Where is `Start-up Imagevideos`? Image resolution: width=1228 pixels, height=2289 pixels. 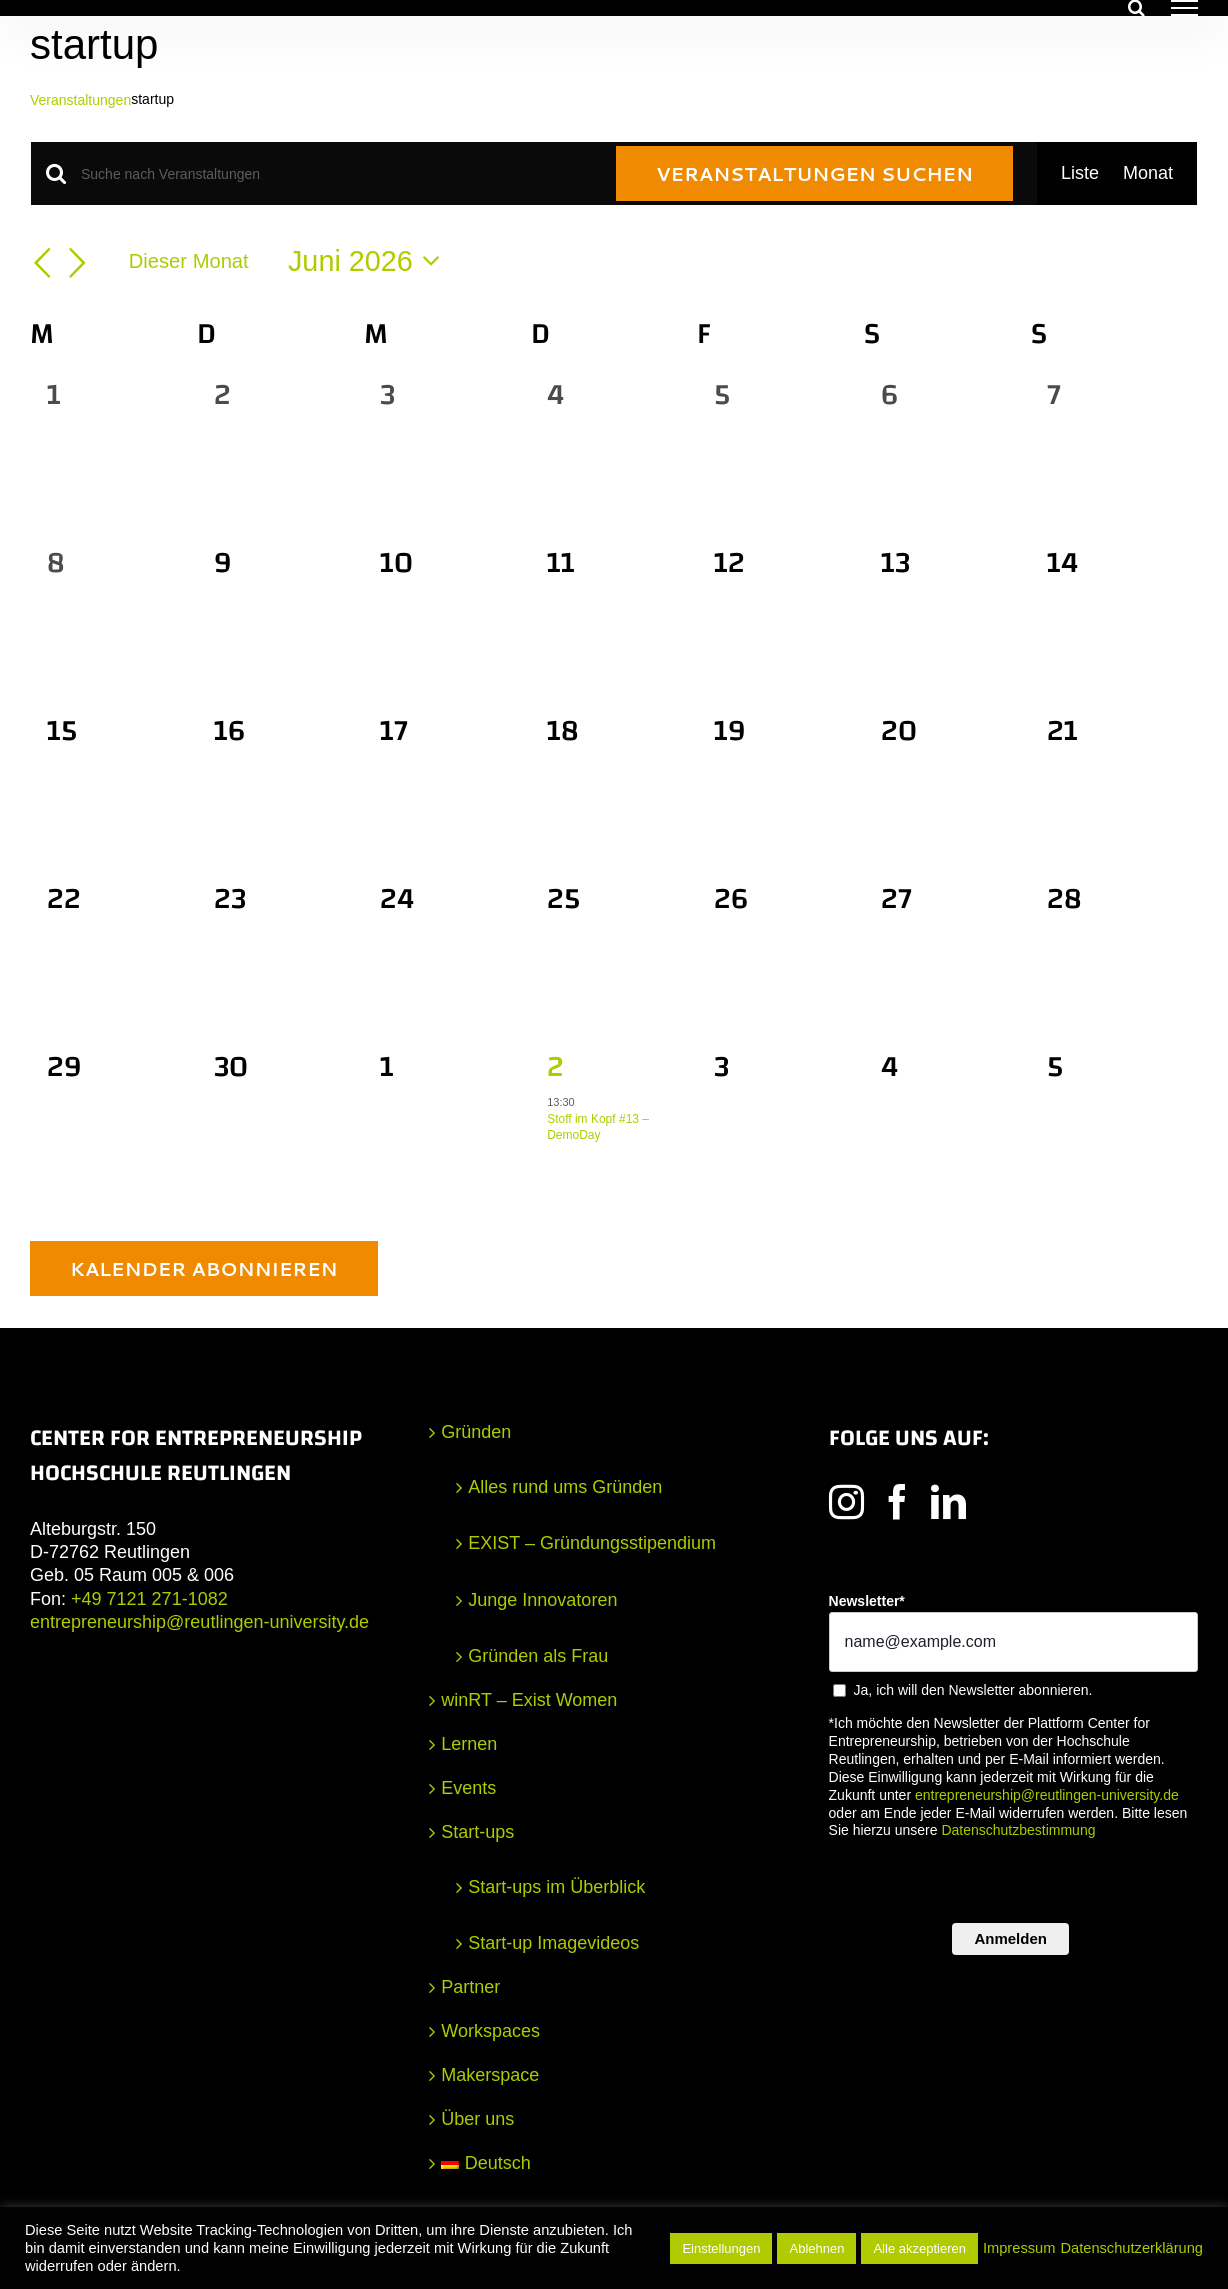 Start-up Imagevideos is located at coordinates (553, 1943).